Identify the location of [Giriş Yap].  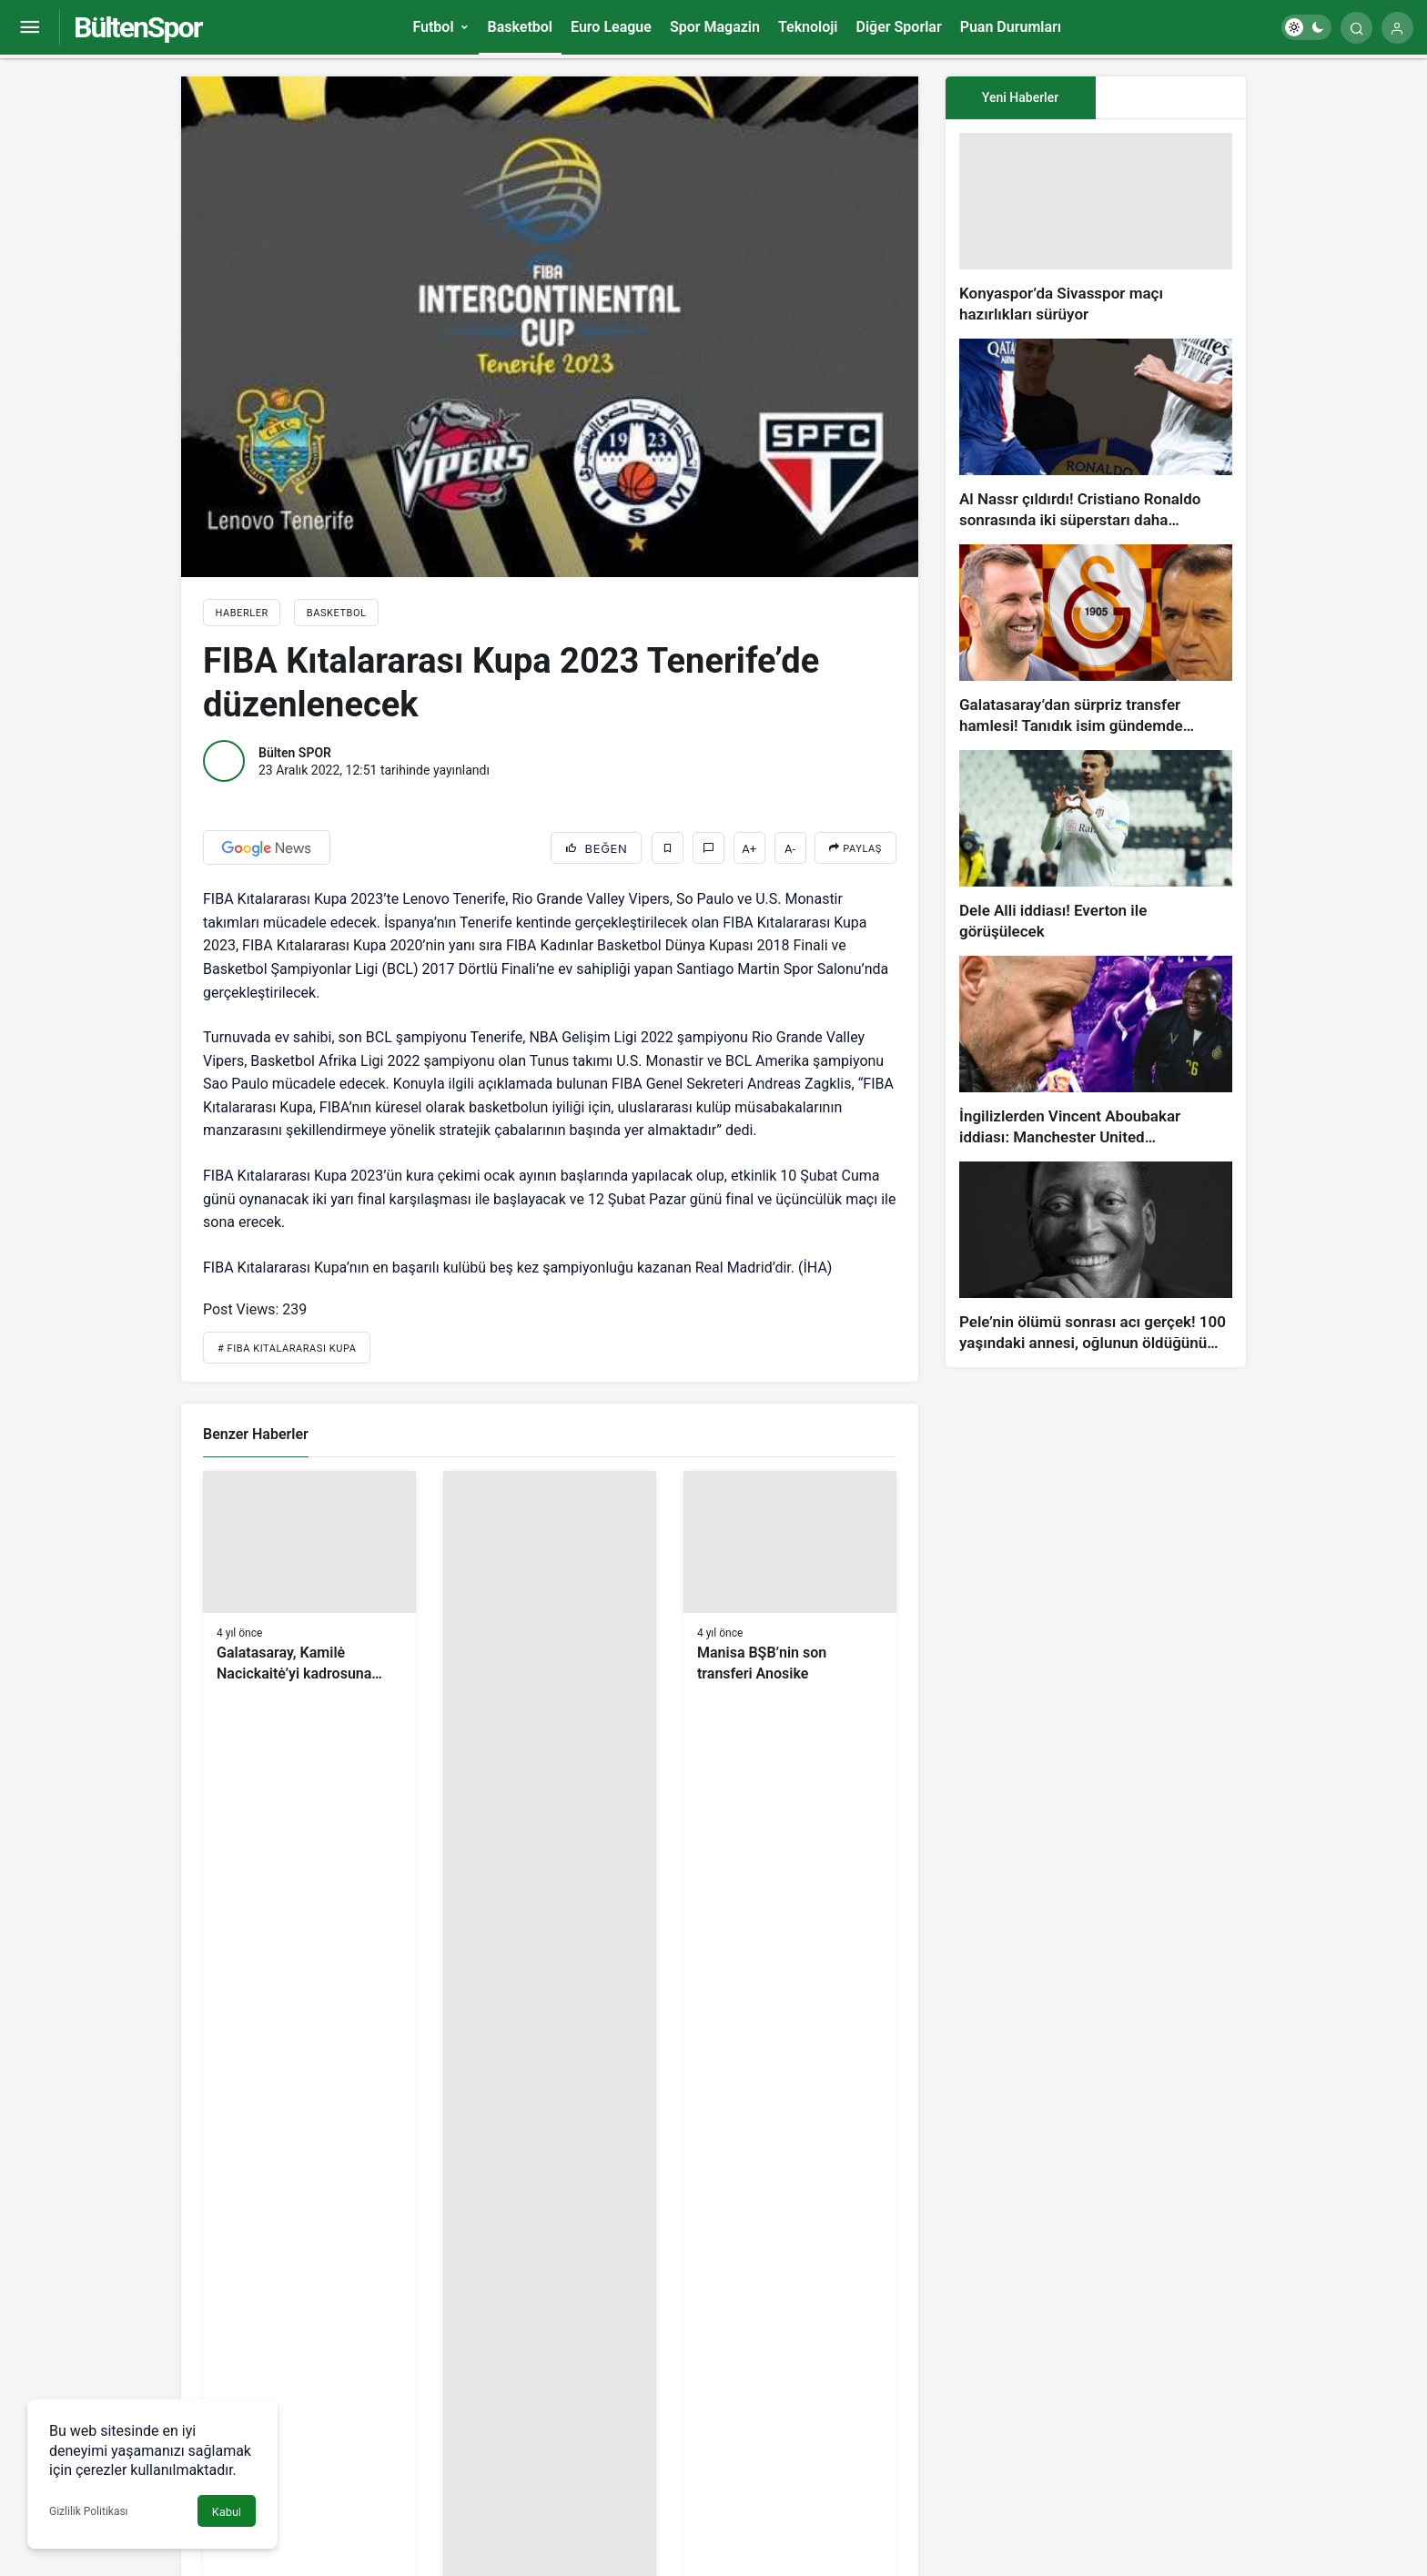
(1397, 28).